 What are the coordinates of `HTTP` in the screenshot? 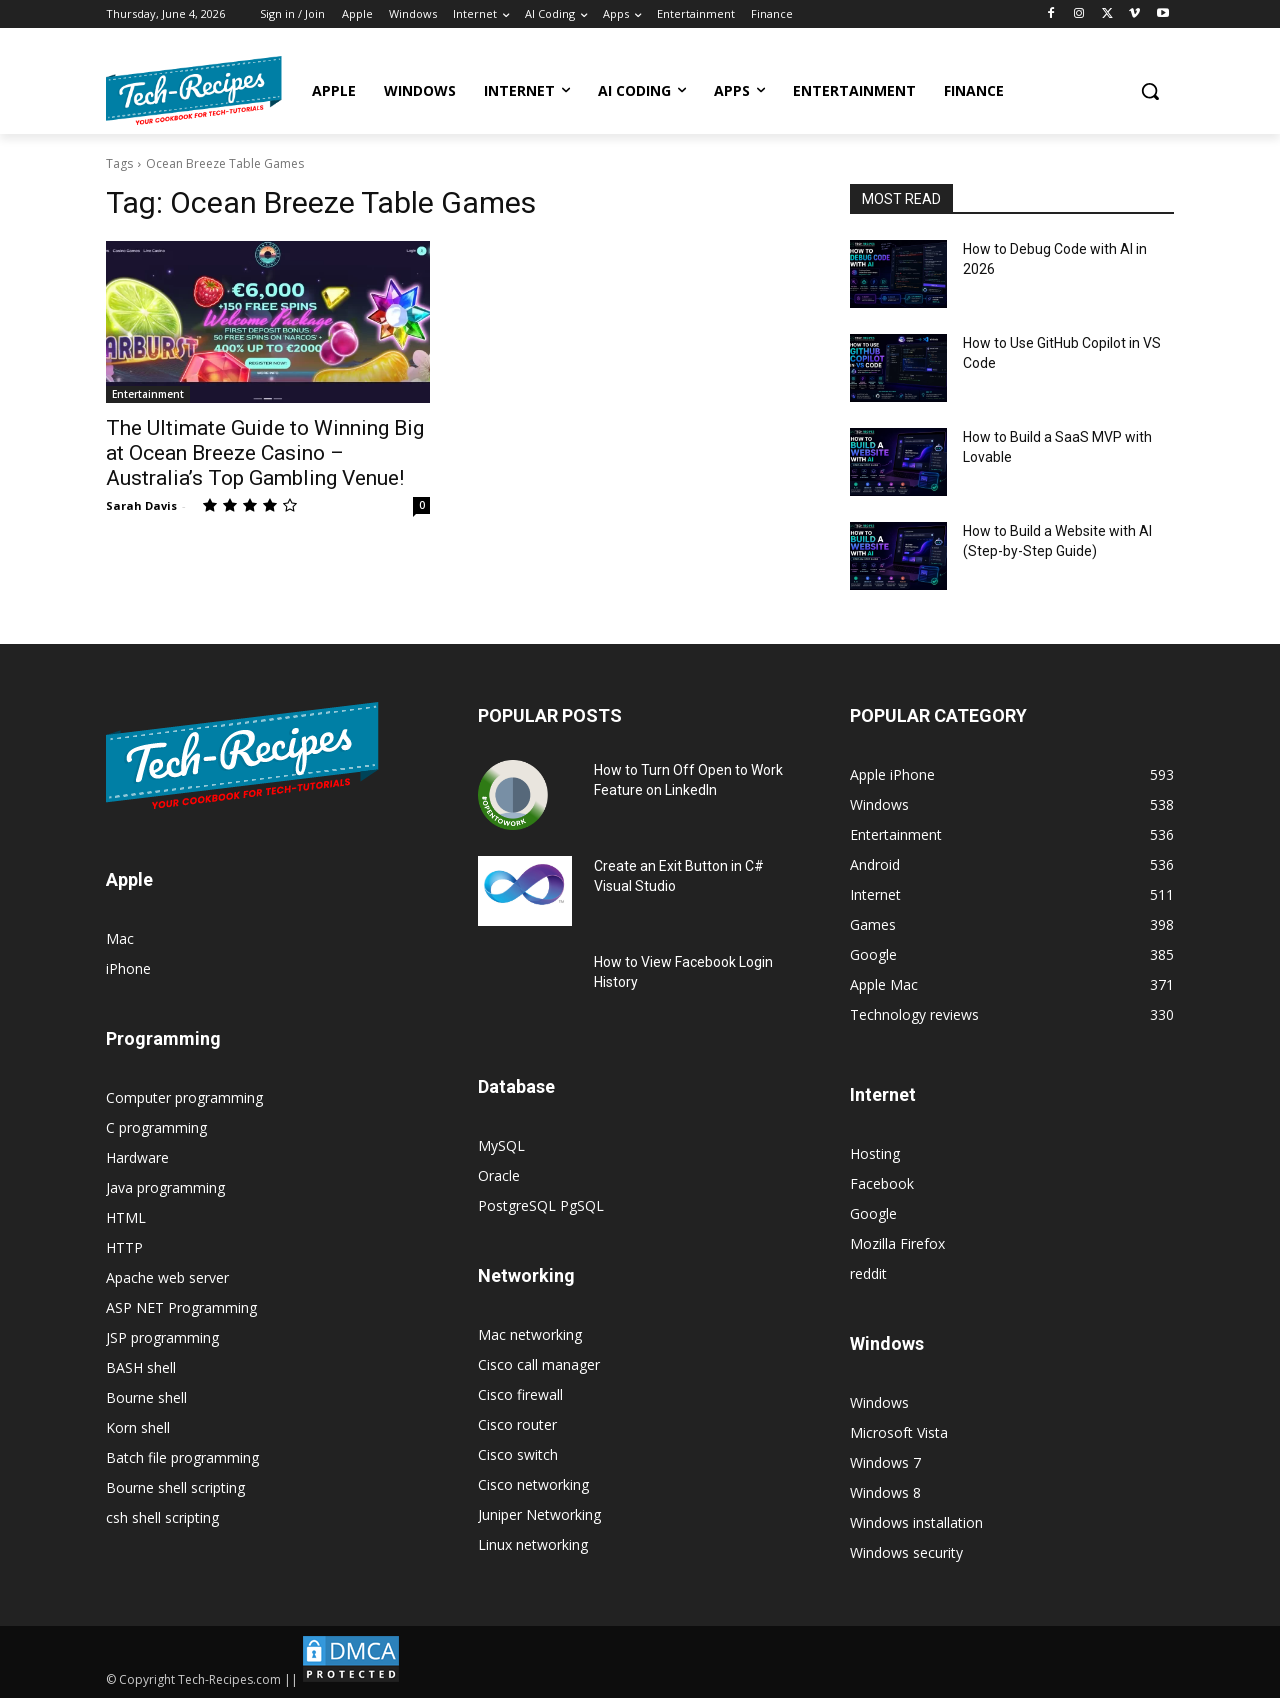 It's located at (124, 1247).